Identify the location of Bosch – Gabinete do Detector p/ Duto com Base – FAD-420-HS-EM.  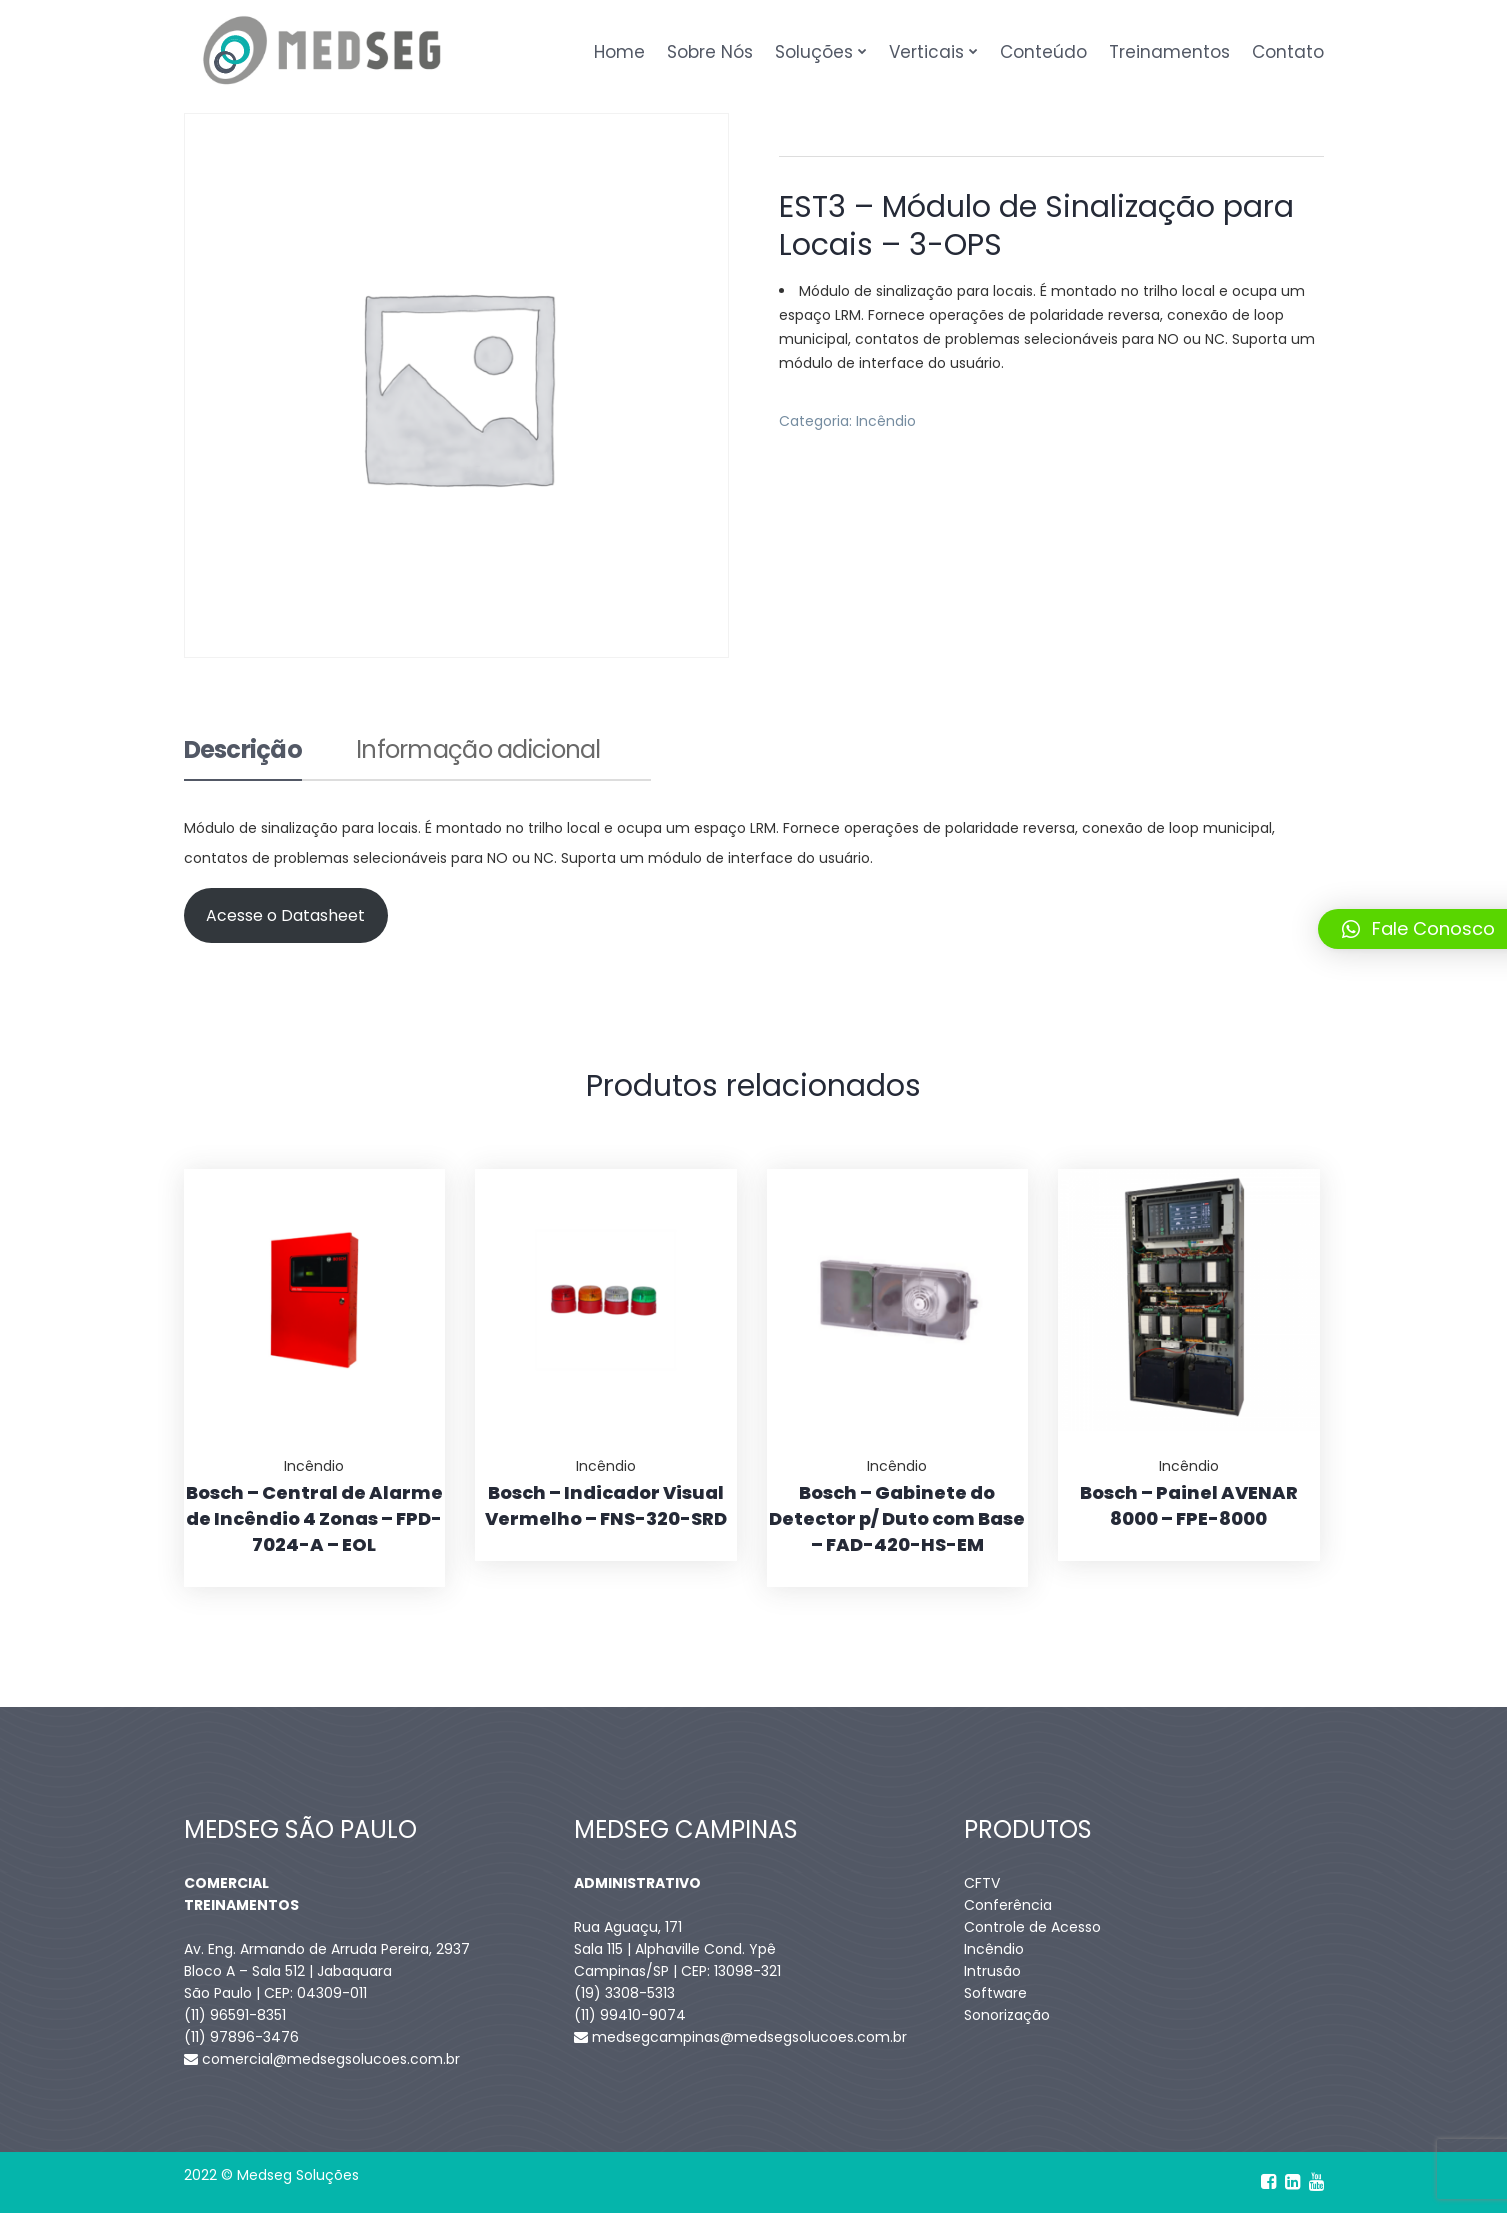
(897, 1518).